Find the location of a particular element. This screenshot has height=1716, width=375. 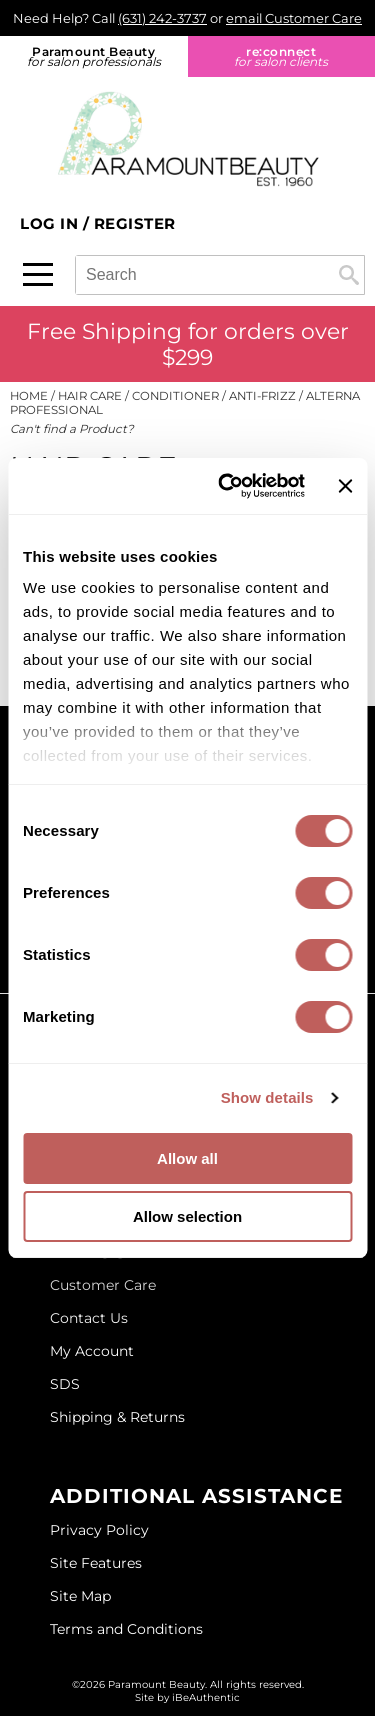

Terms and Conditions is located at coordinates (126, 1629).